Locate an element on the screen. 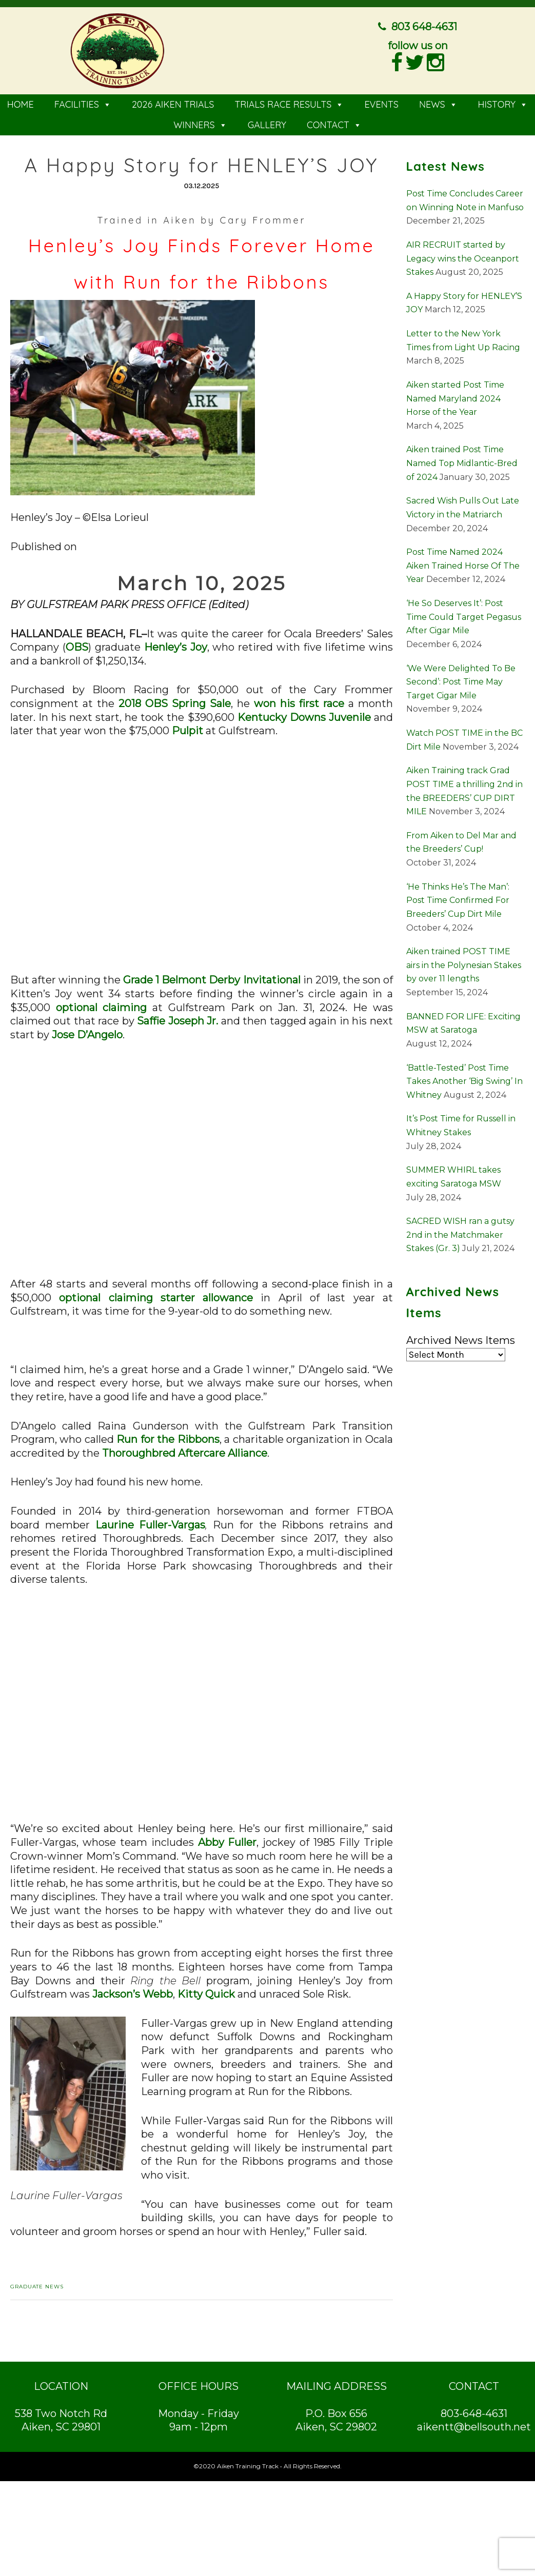 This screenshot has height=2576, width=535. Saffie Joseph Jr. is located at coordinates (177, 1021).